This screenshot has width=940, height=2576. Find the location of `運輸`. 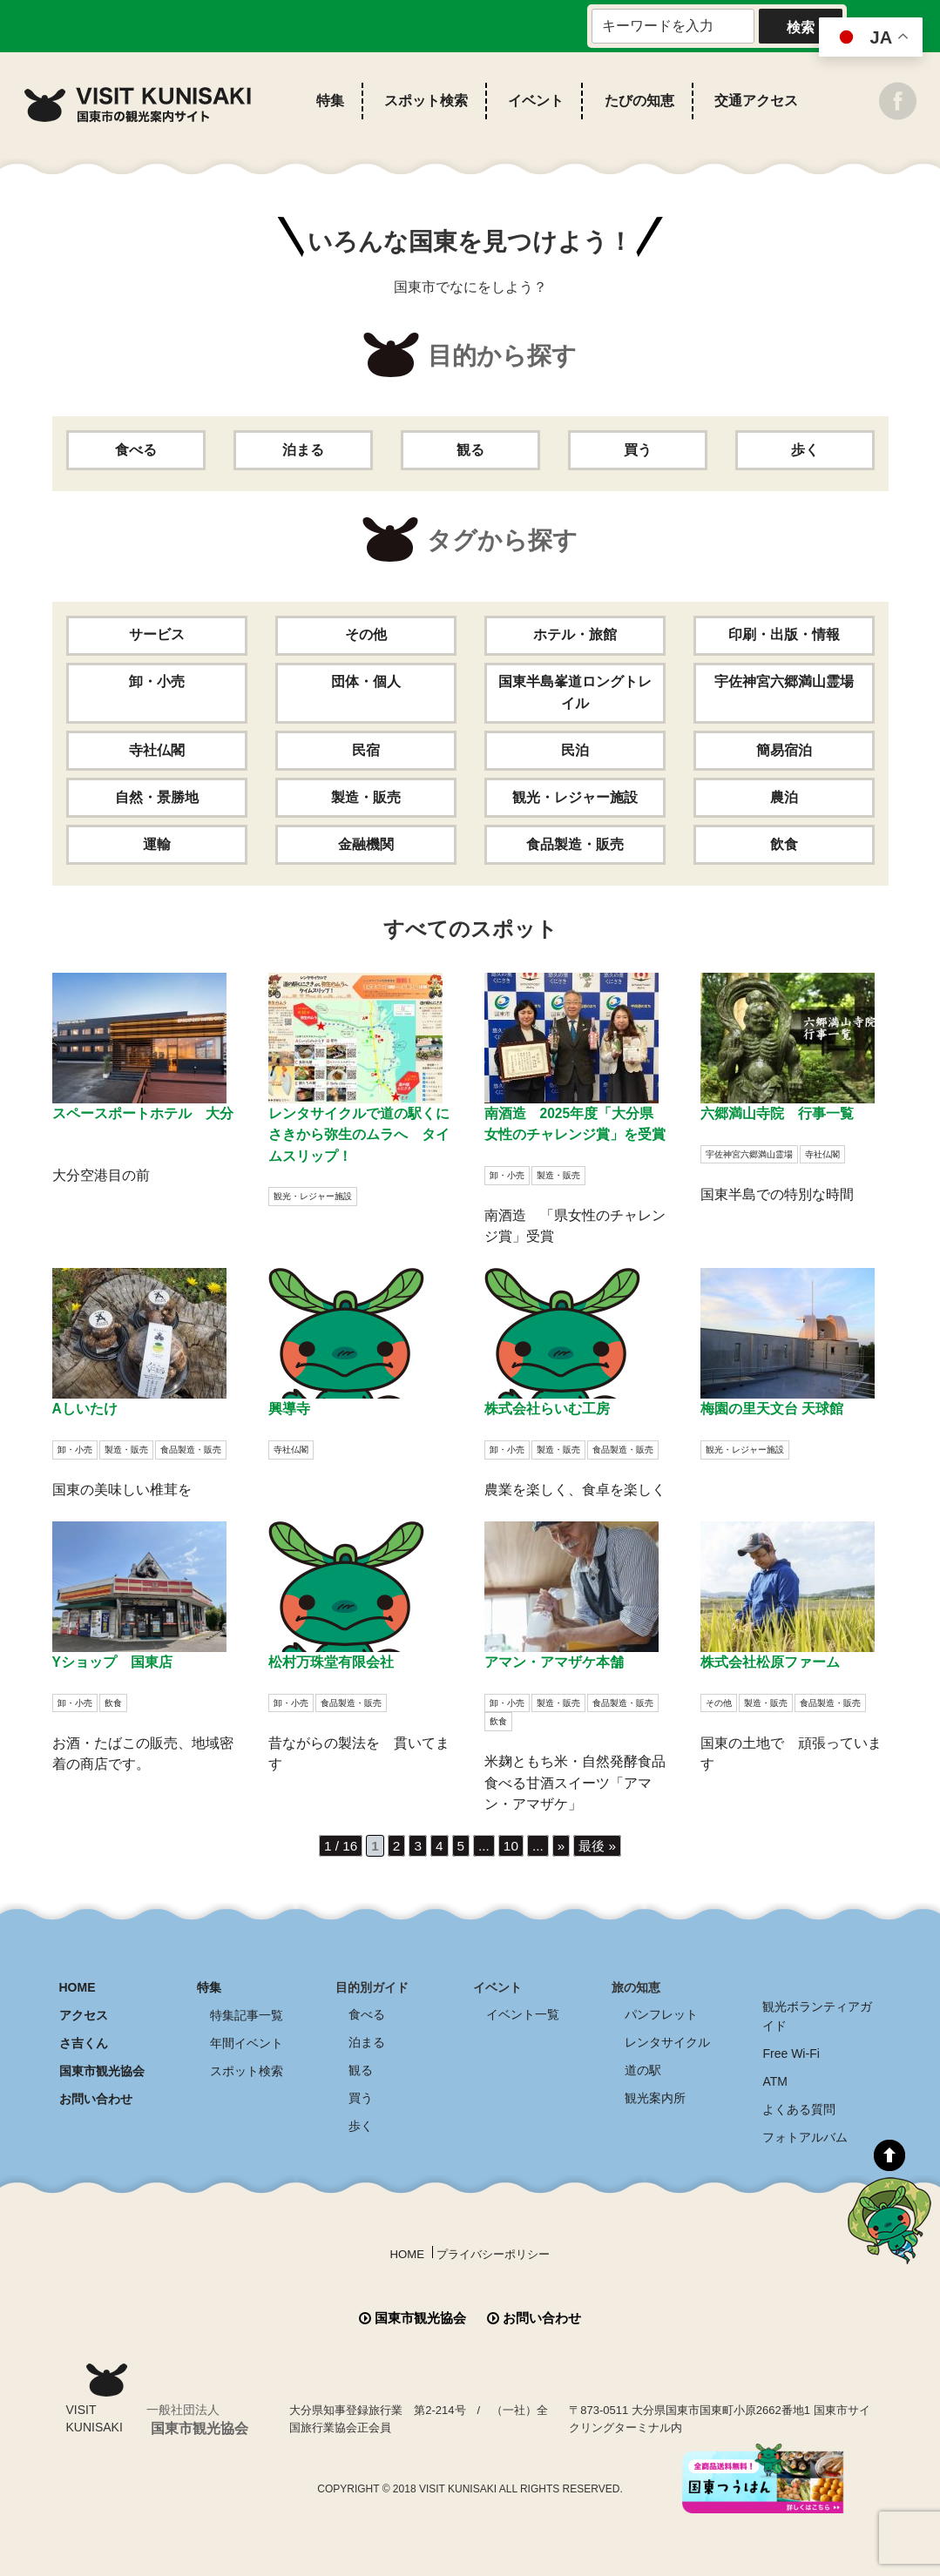

運輸 is located at coordinates (157, 844).